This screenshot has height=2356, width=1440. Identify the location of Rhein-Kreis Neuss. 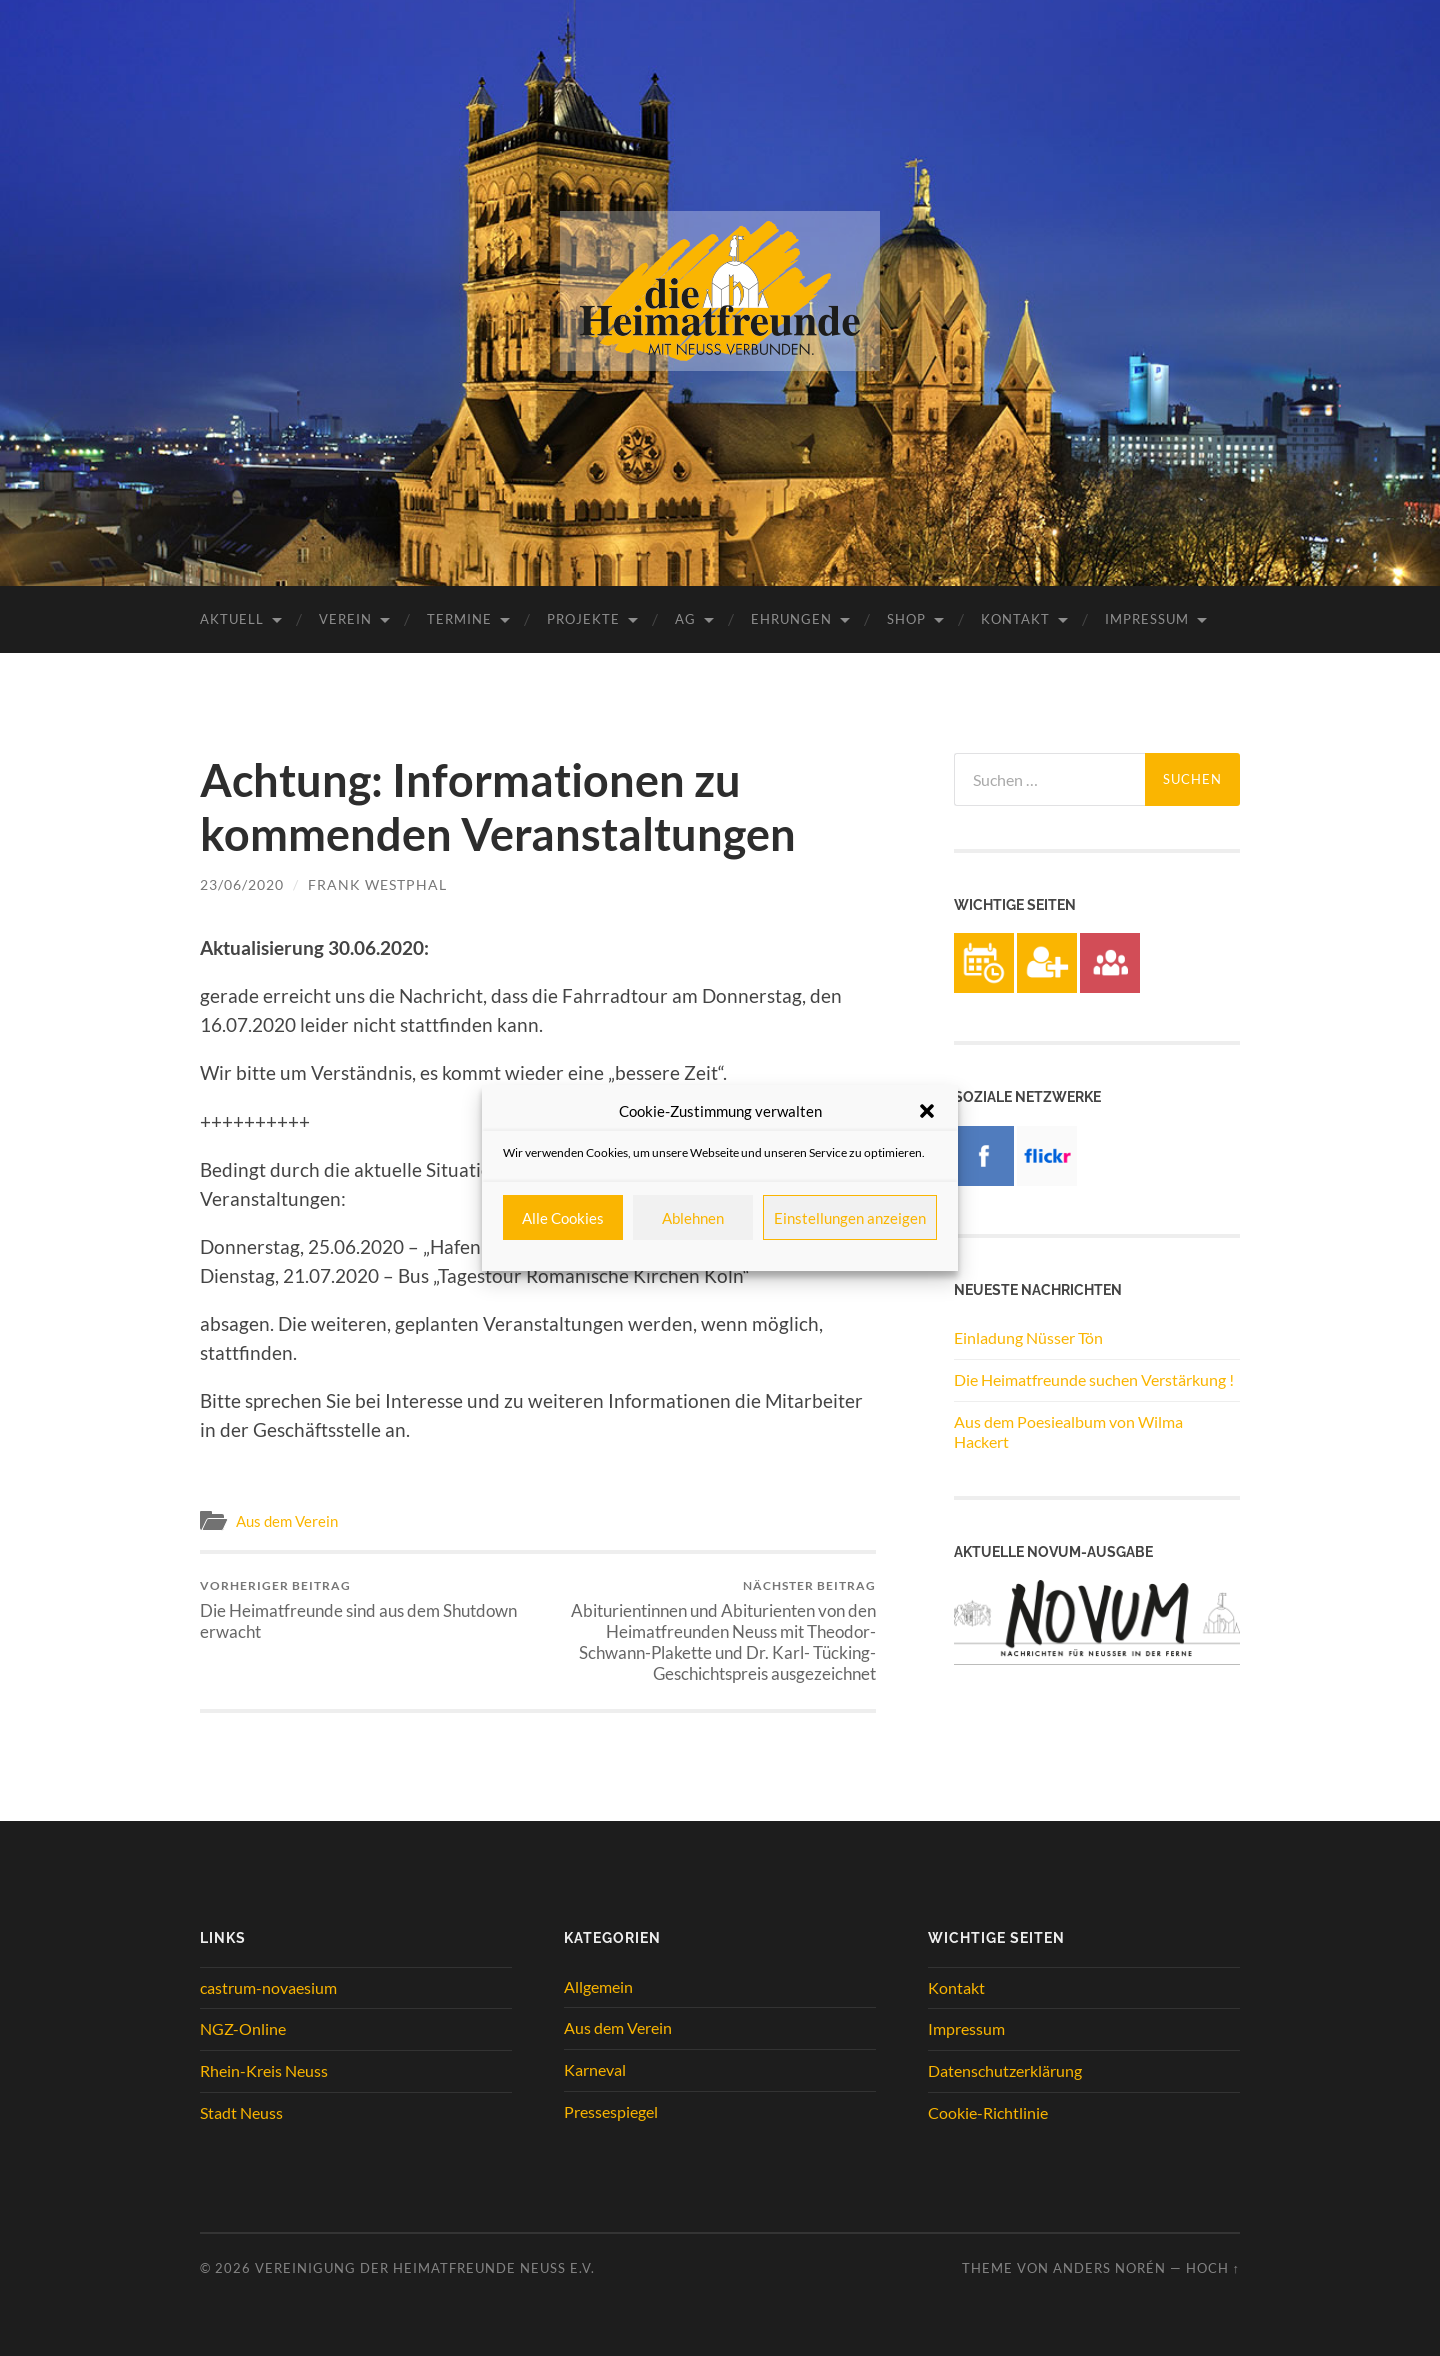
(264, 2070).